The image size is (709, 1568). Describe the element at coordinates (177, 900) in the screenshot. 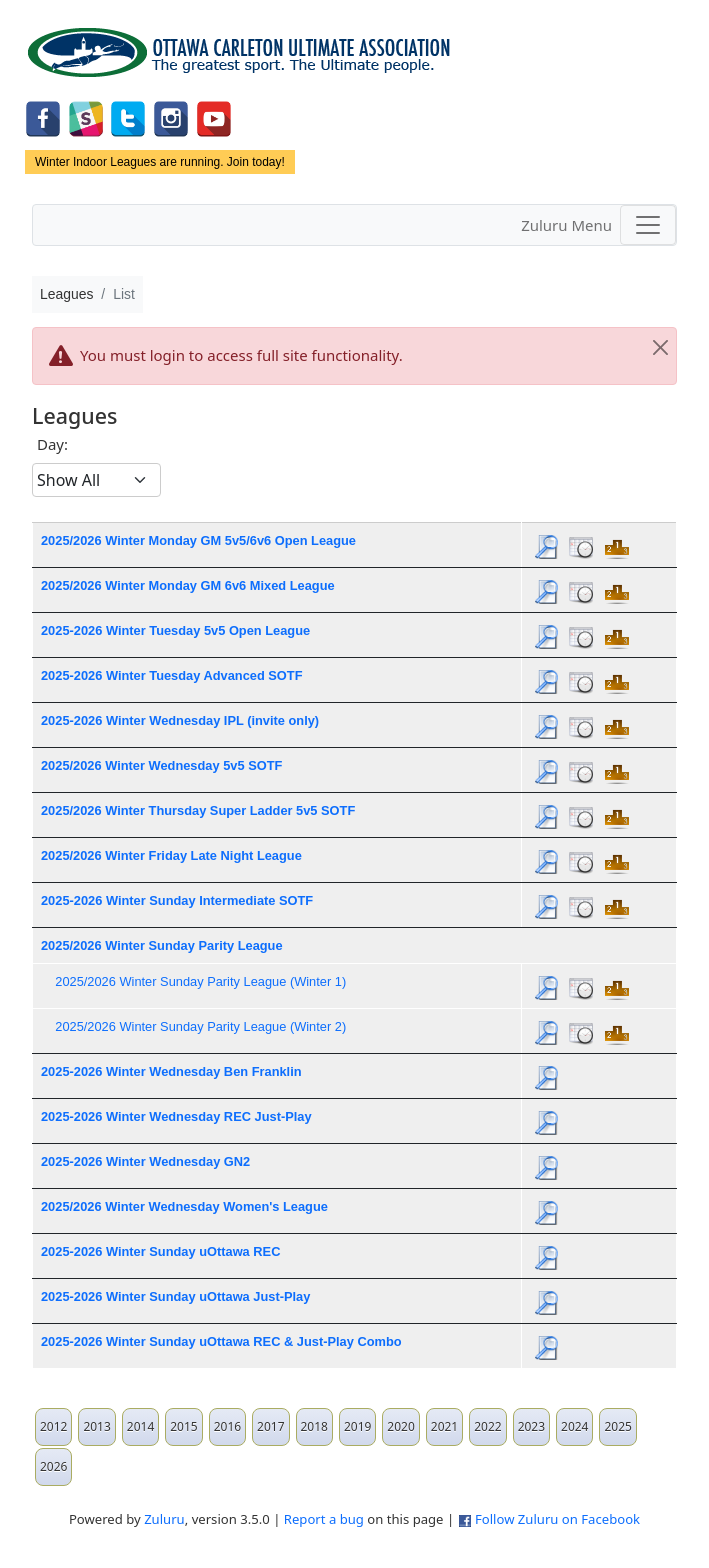

I see `2025-2026 Winter Sunday Intermediate SOTF` at that location.